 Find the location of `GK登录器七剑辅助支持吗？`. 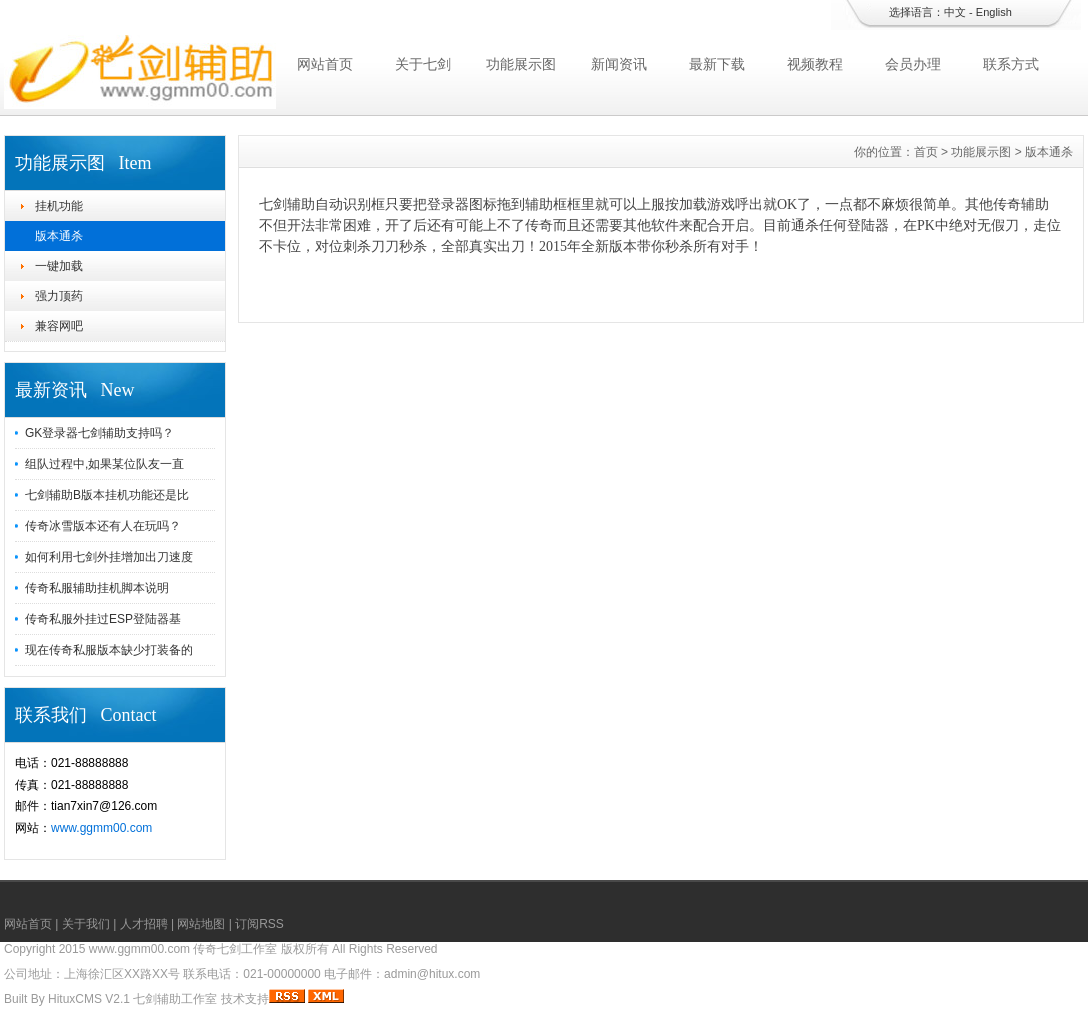

GK登录器七剑辅助支持吗？ is located at coordinates (99, 433).